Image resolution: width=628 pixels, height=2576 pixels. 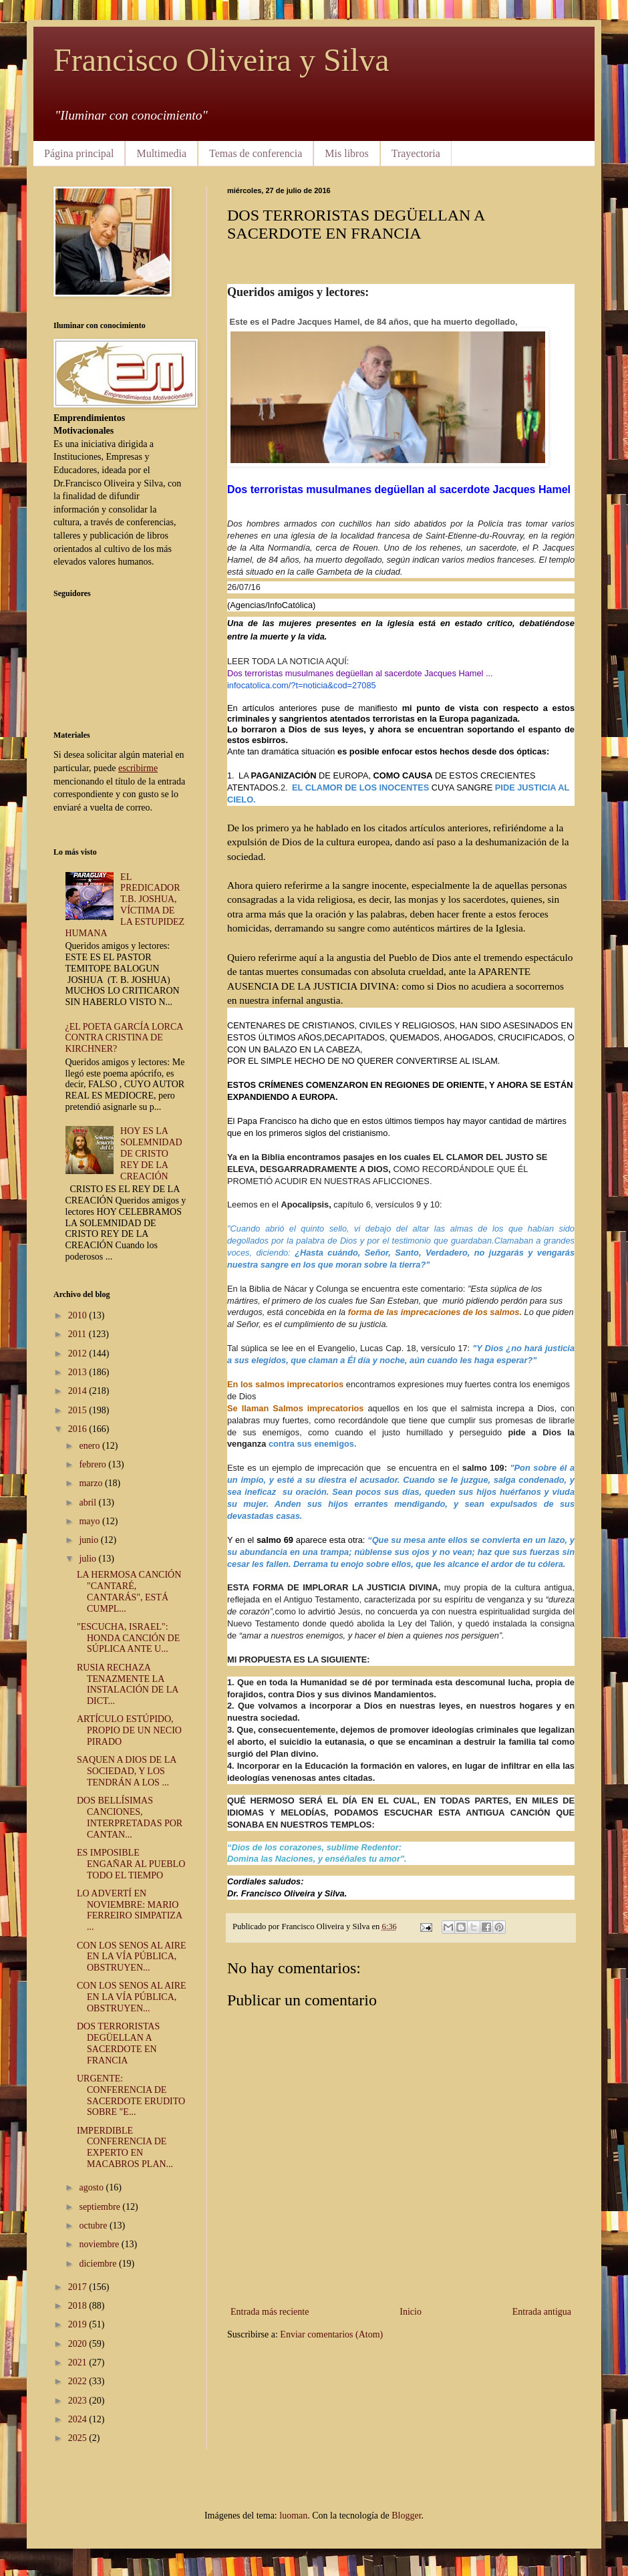 I want to click on ES IMPOSIBLE ENGAÑAR AL PUEBLO TODO EL TIEMPO, so click(x=131, y=1864).